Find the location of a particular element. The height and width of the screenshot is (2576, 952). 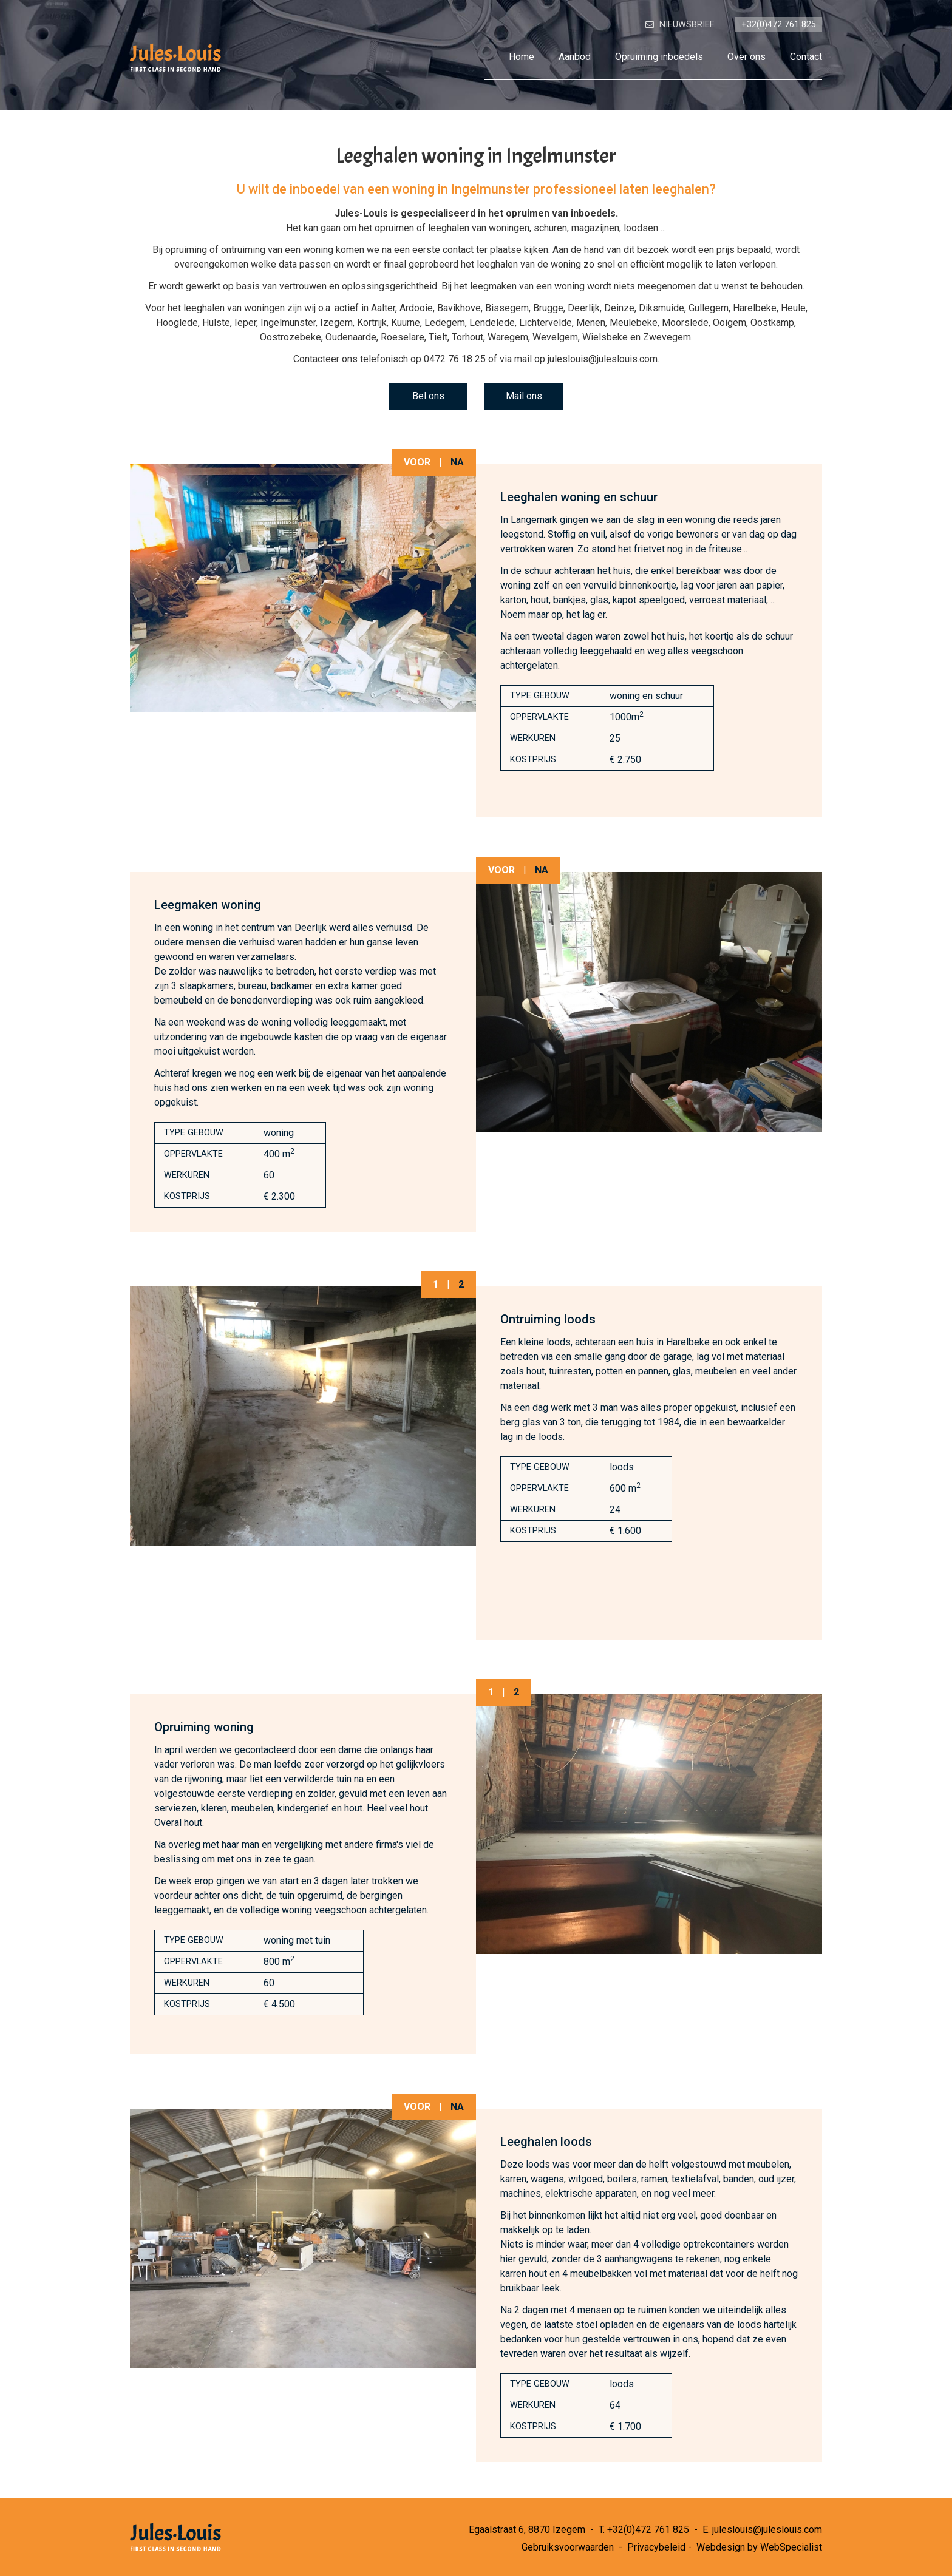

Oostrozebeke is located at coordinates (290, 337).